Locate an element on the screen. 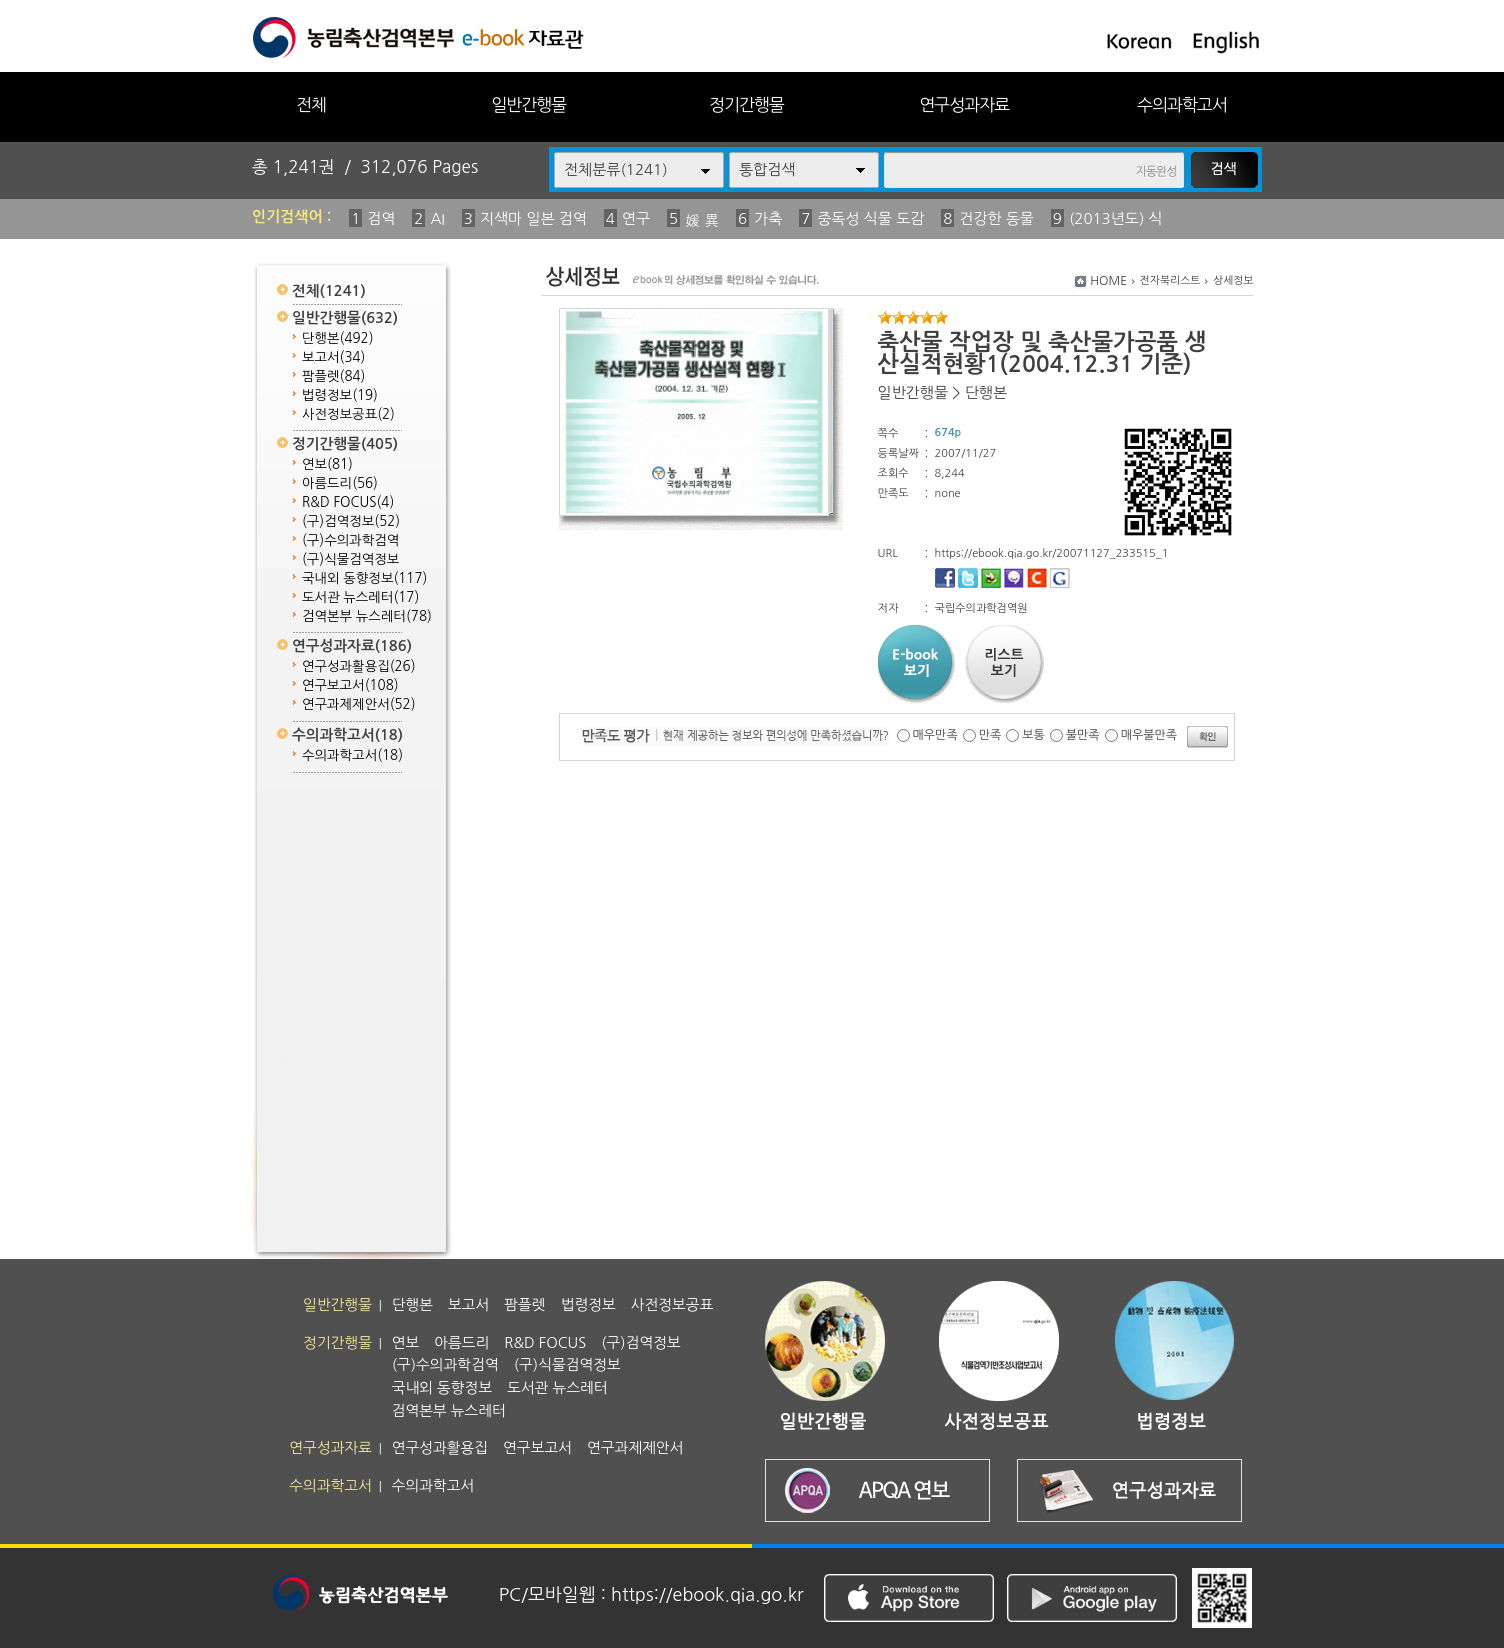 This screenshot has width=1504, height=1648. 검역본부 뉴스레터 is located at coordinates (367, 616).